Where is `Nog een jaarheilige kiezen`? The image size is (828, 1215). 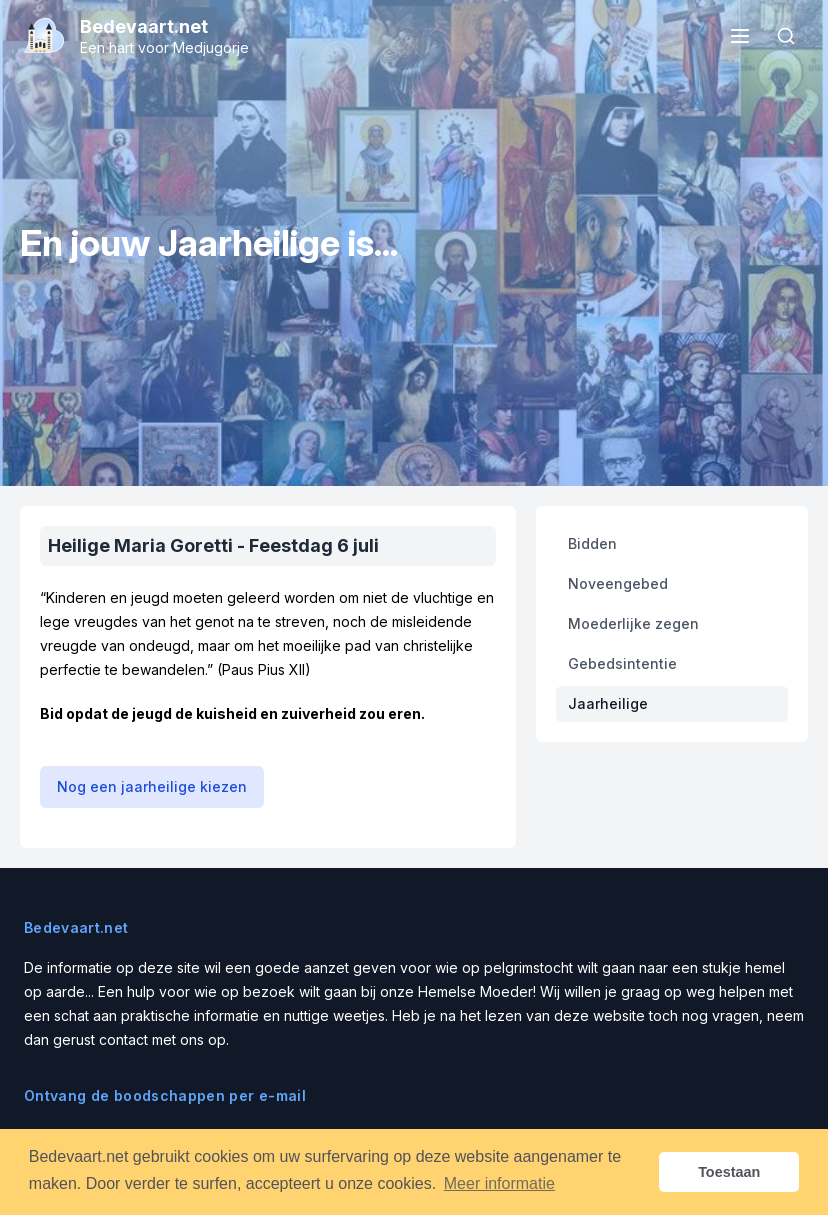
Nog een jaarheilige kiezen is located at coordinates (152, 786).